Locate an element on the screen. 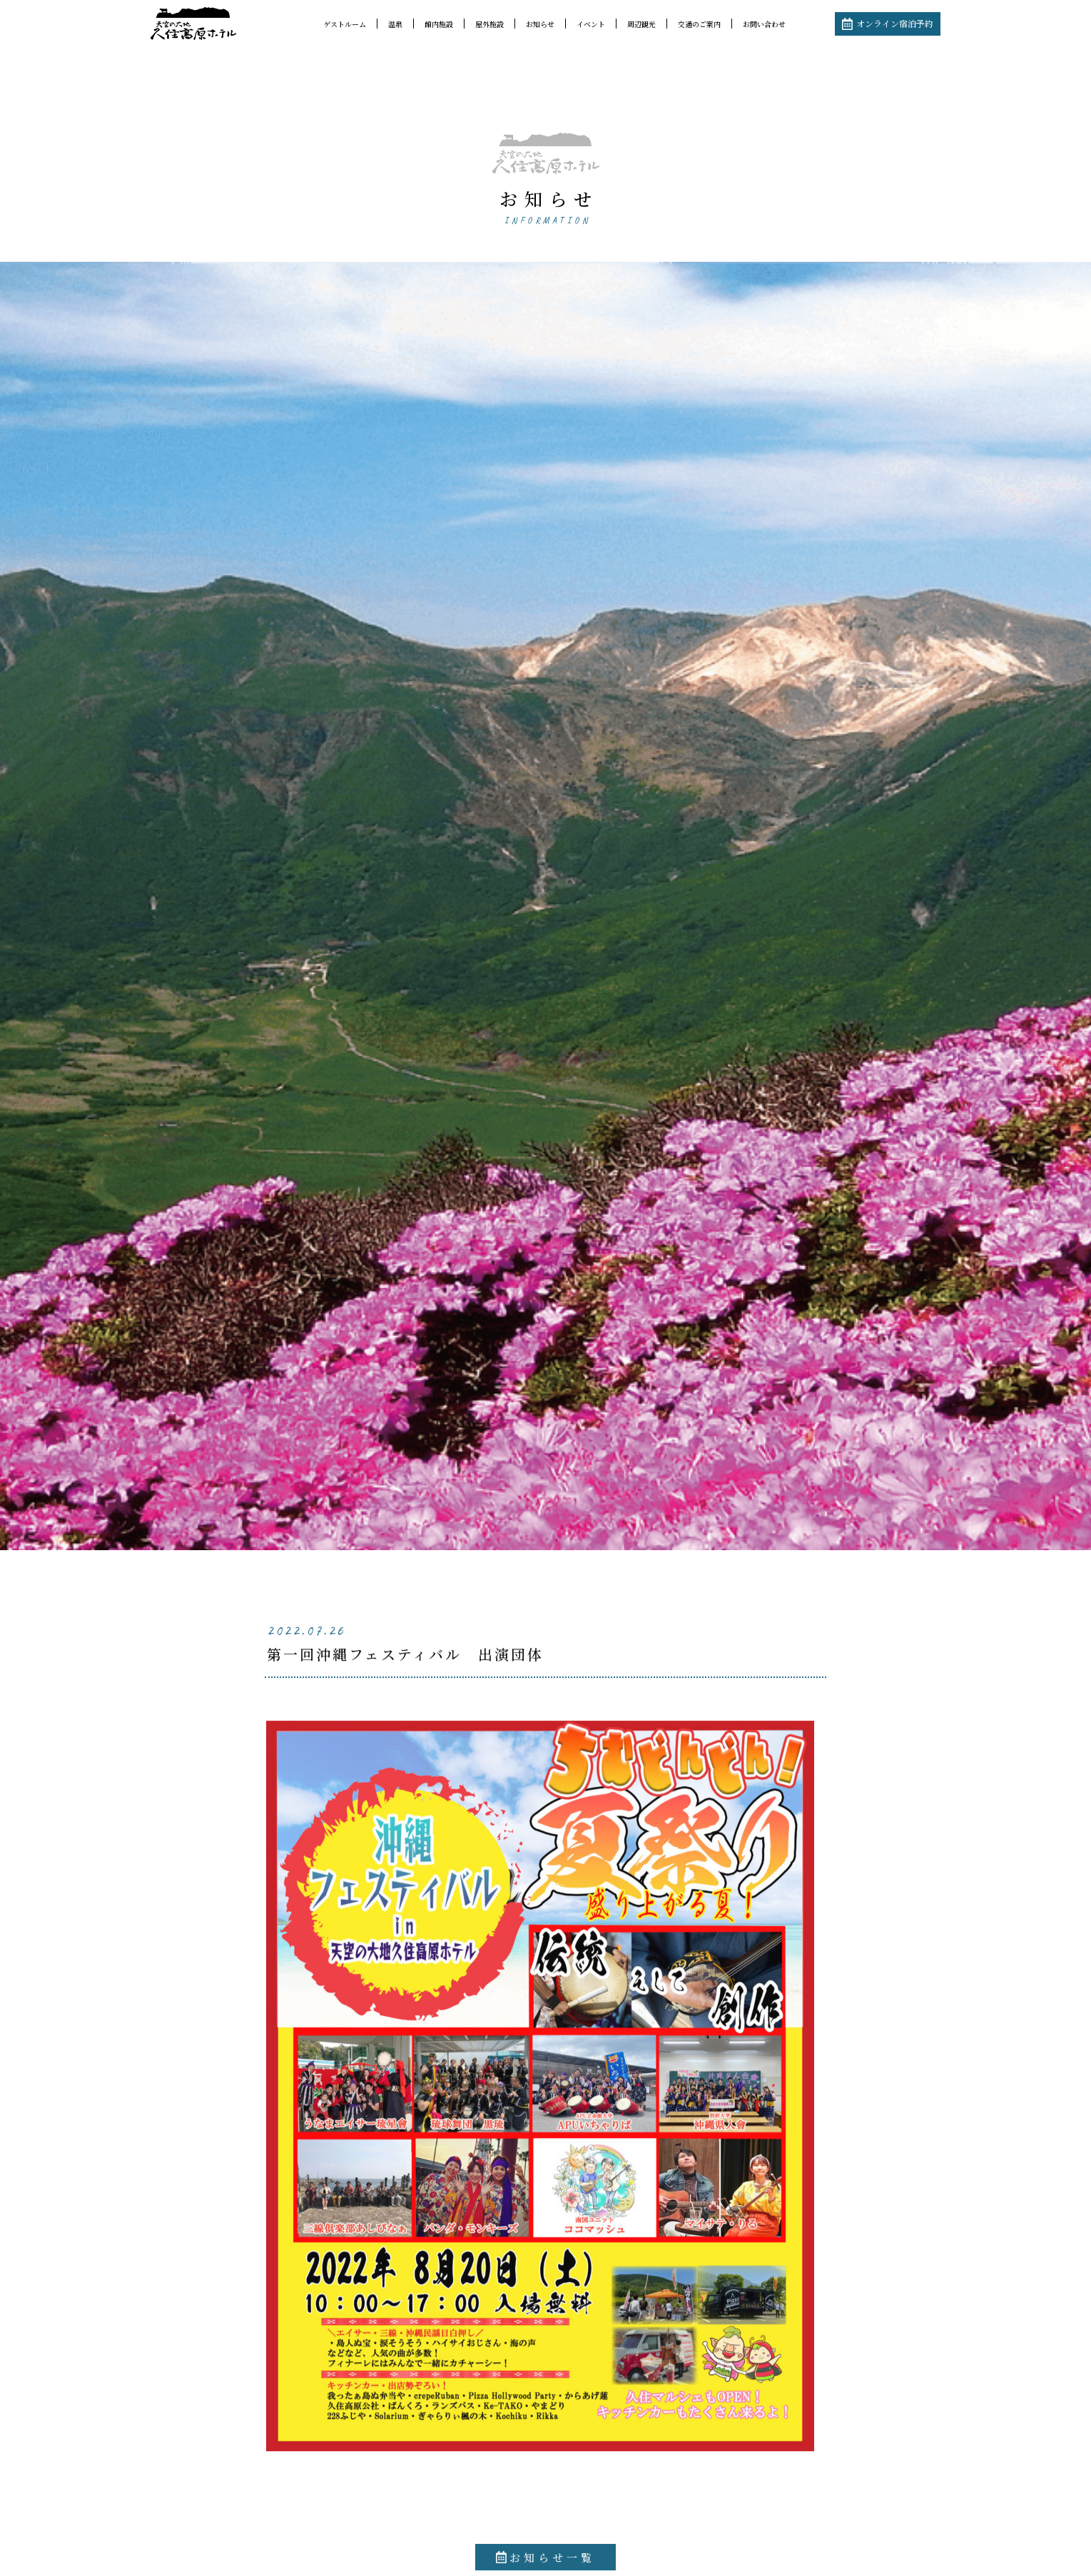  館内施設 is located at coordinates (439, 24).